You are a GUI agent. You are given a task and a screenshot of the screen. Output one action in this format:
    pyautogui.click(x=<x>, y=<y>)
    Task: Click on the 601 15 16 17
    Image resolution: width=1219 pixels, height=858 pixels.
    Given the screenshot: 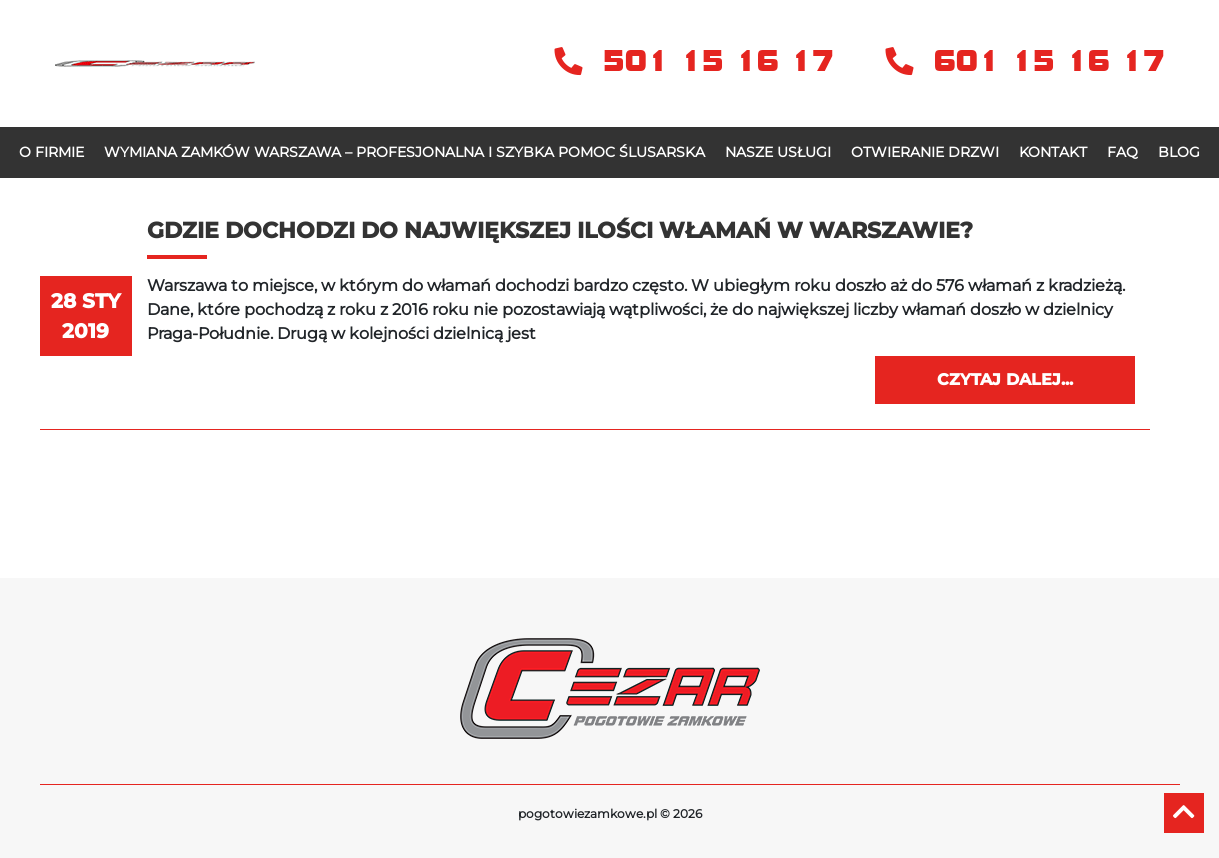 What is the action you would take?
    pyautogui.click(x=1025, y=61)
    